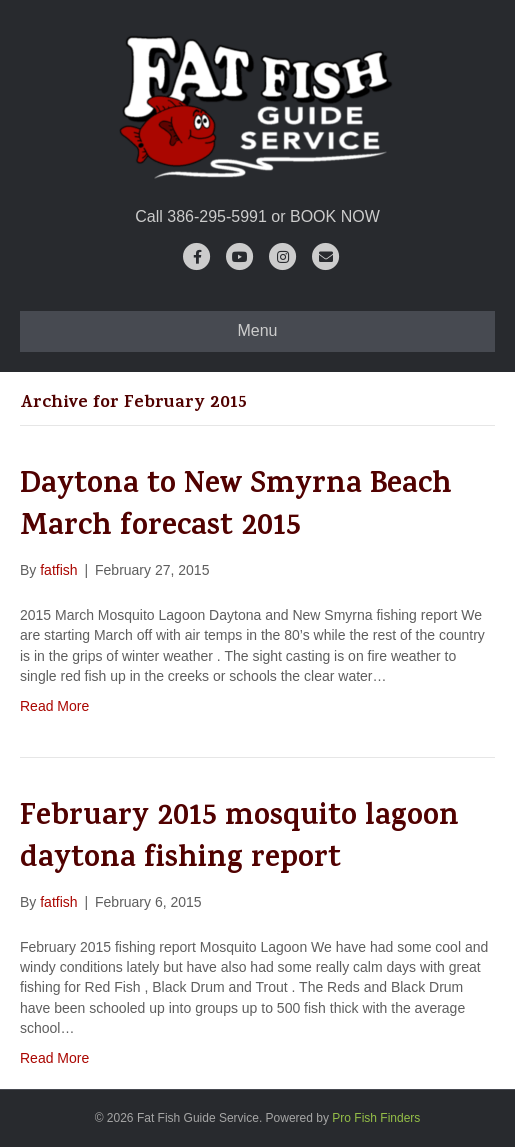 This screenshot has width=515, height=1147. Describe the element at coordinates (376, 1118) in the screenshot. I see `Pro Fish Finders` at that location.